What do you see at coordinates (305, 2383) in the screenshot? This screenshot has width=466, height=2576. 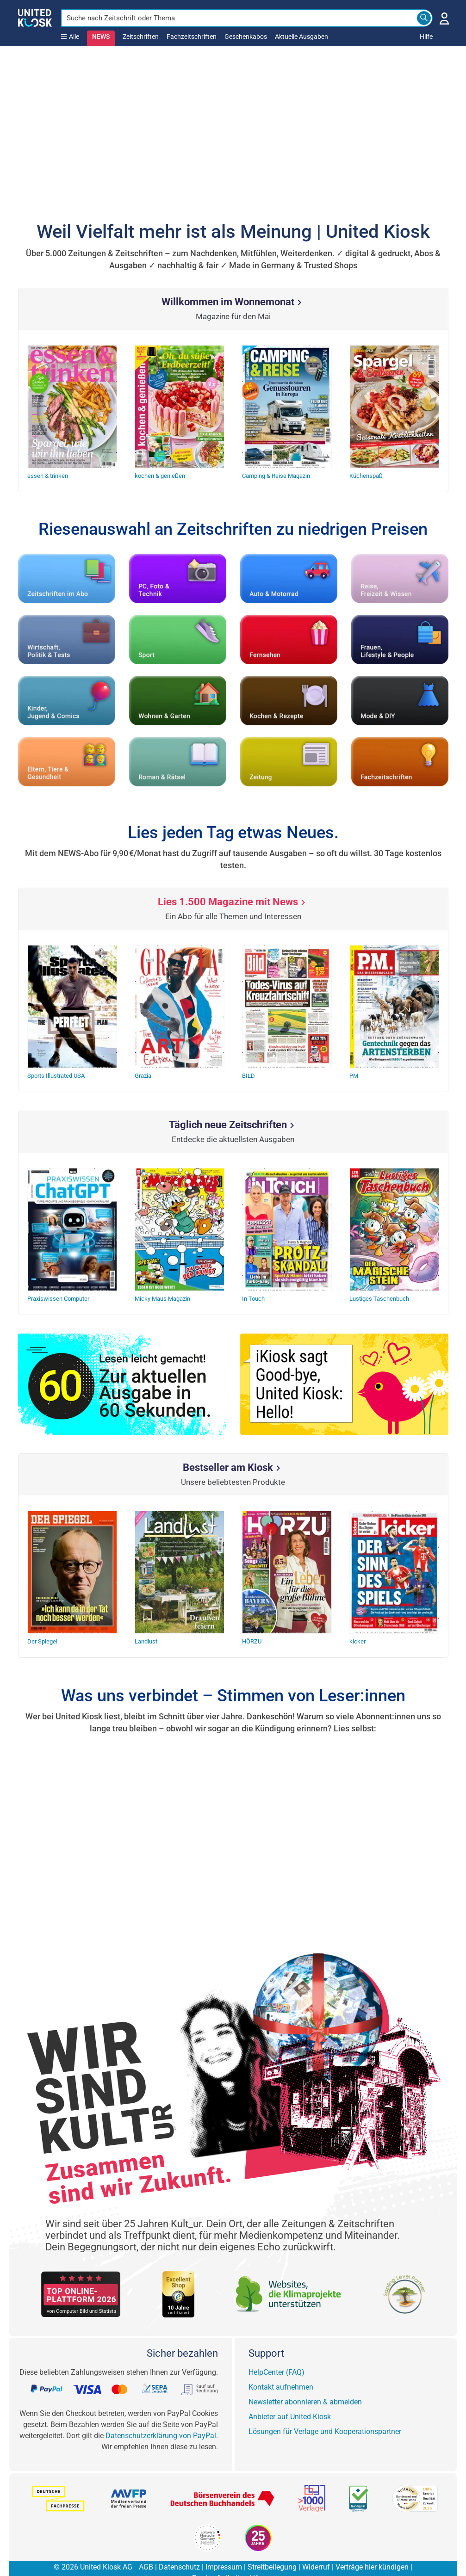 I see `Newsletter abonnieren & abmelden` at bounding box center [305, 2383].